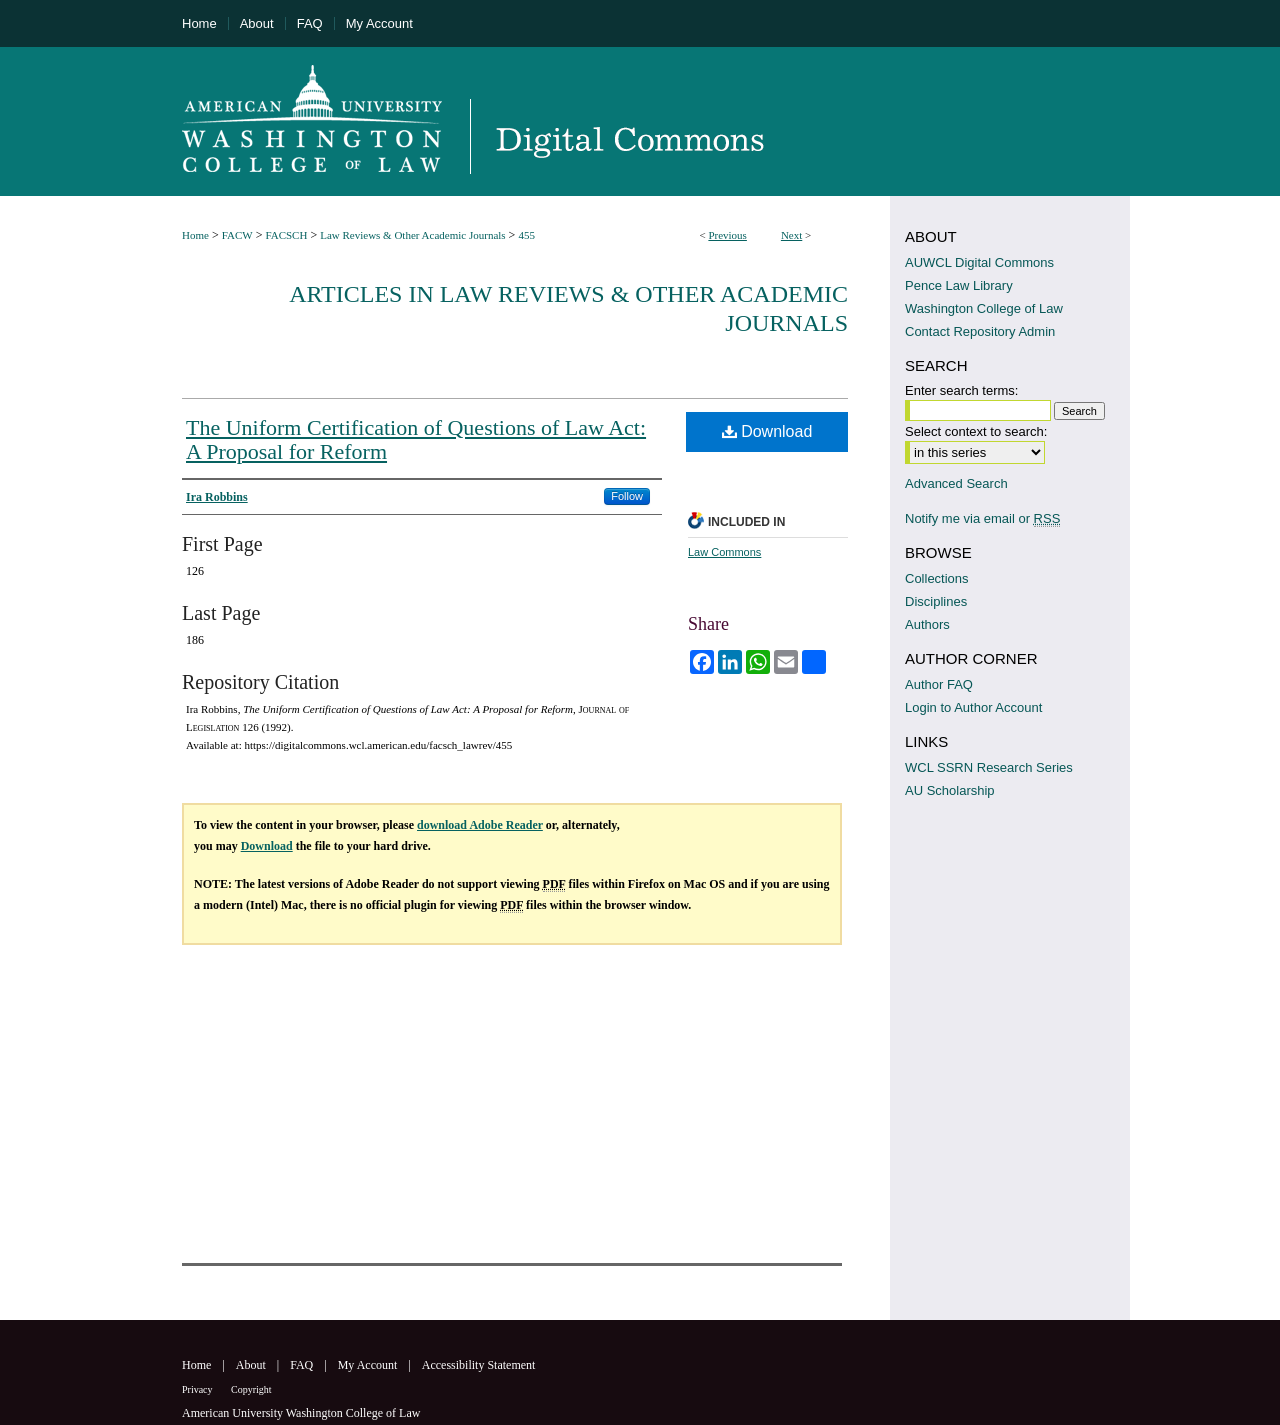 The image size is (1280, 1425). Describe the element at coordinates (989, 767) in the screenshot. I see `WCL SSRN Research Series` at that location.